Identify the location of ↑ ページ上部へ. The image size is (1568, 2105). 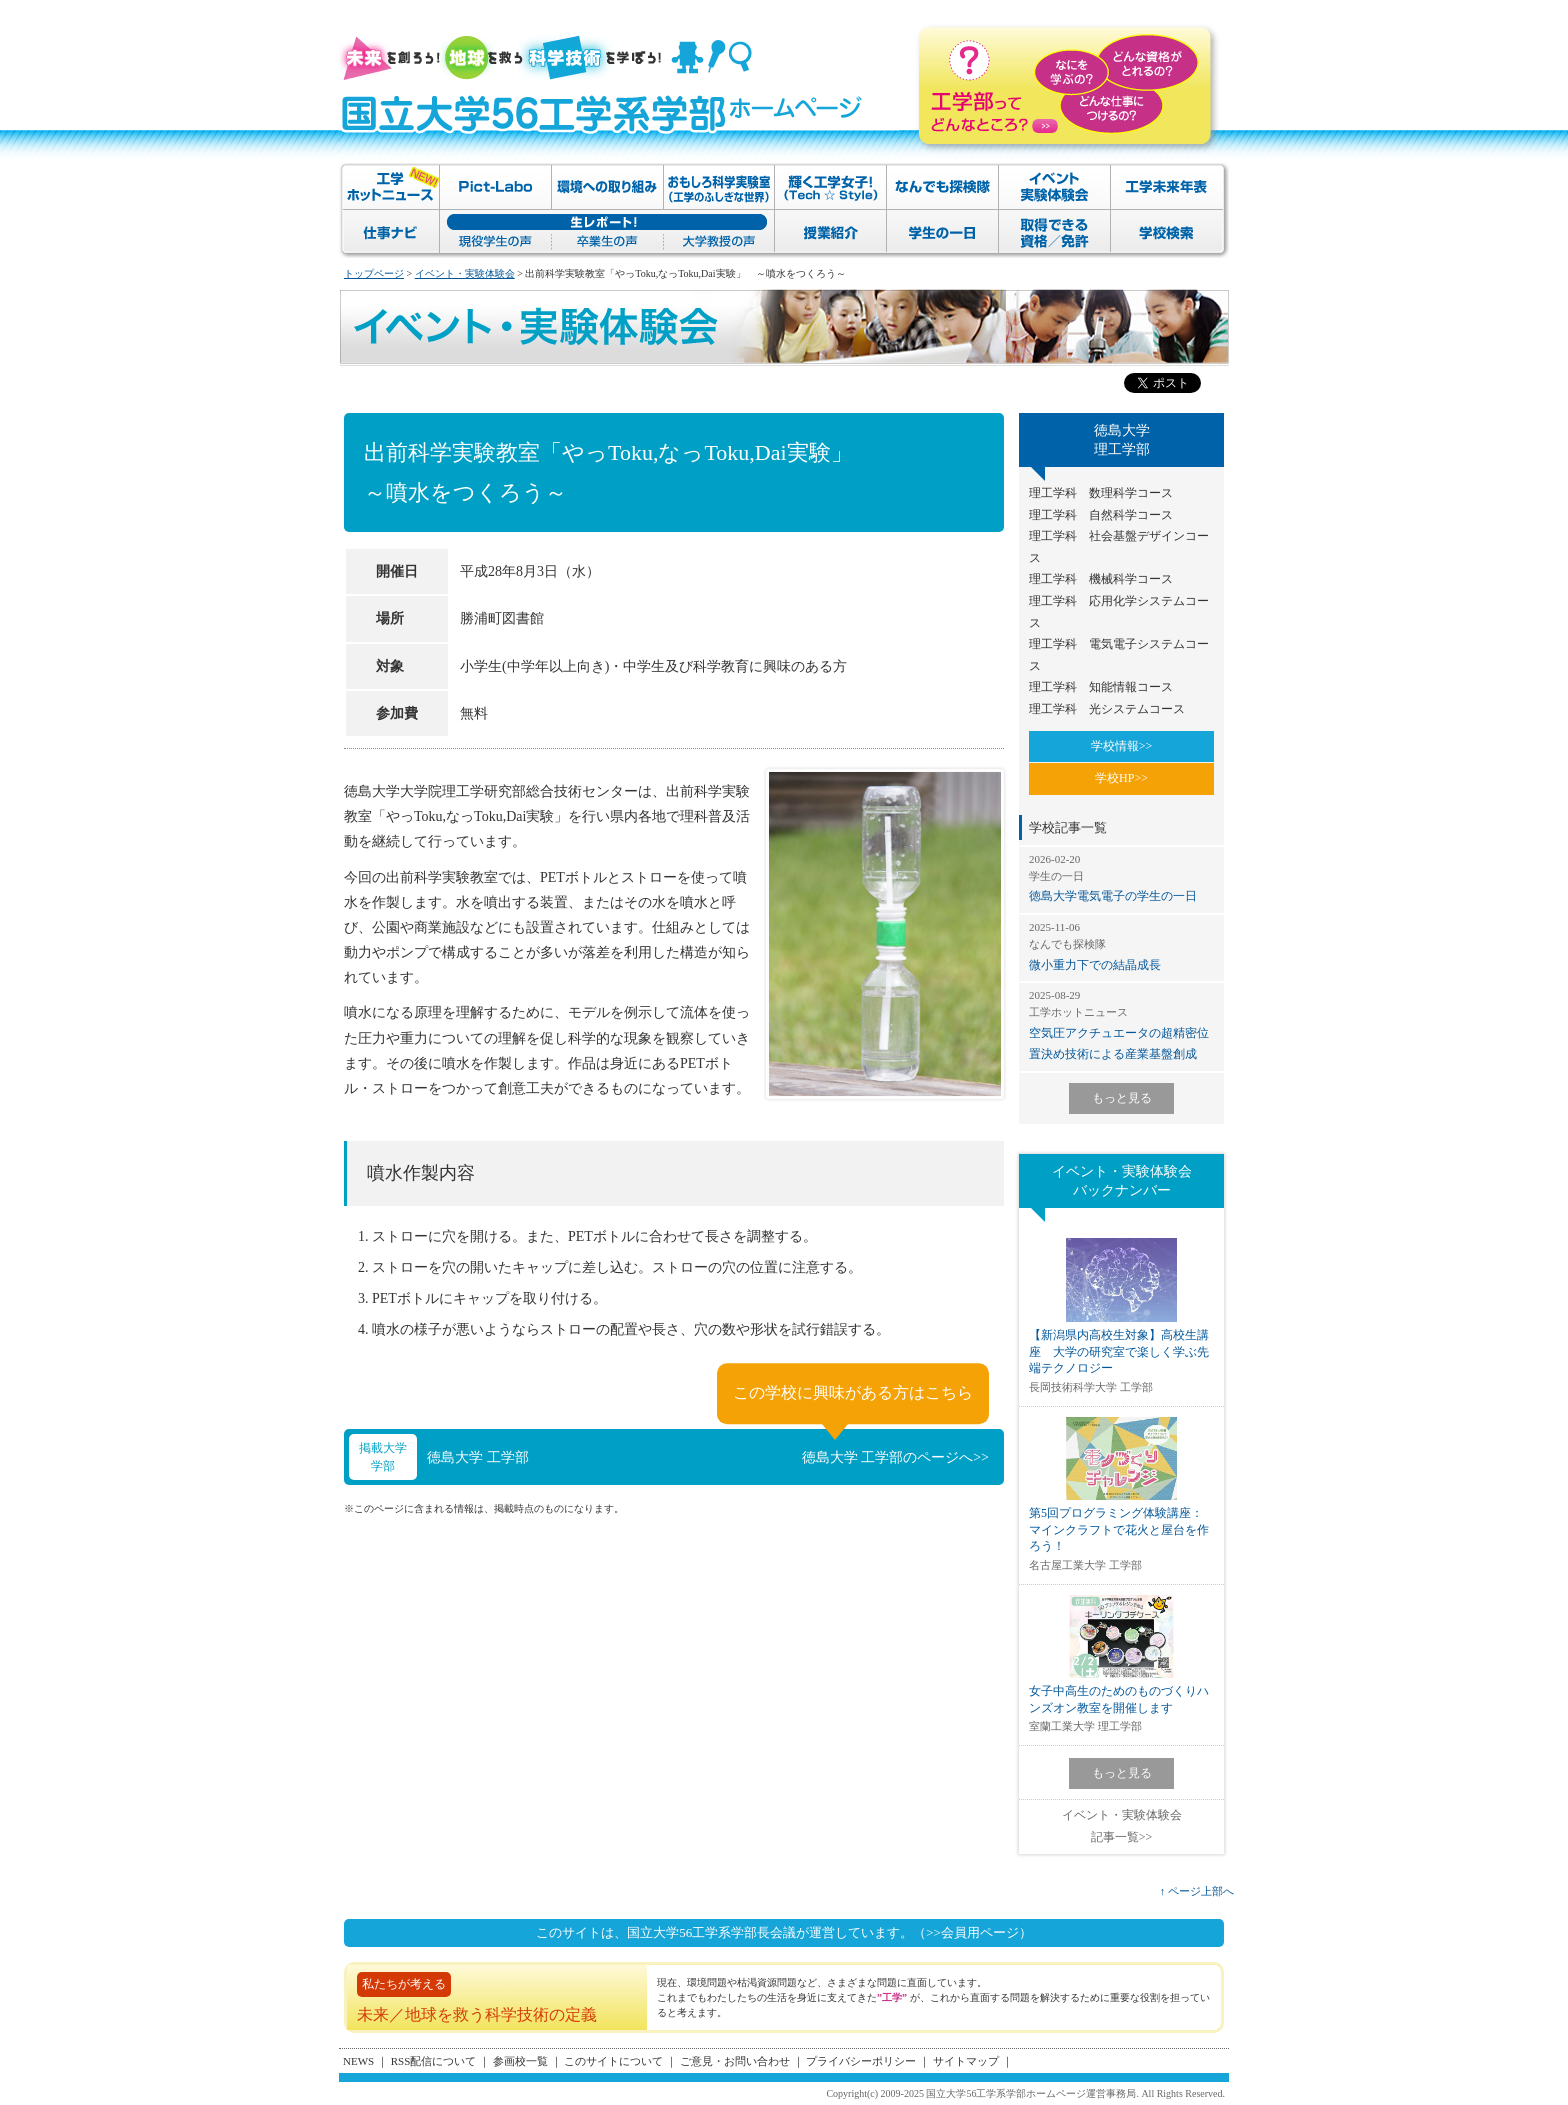
(1197, 1891).